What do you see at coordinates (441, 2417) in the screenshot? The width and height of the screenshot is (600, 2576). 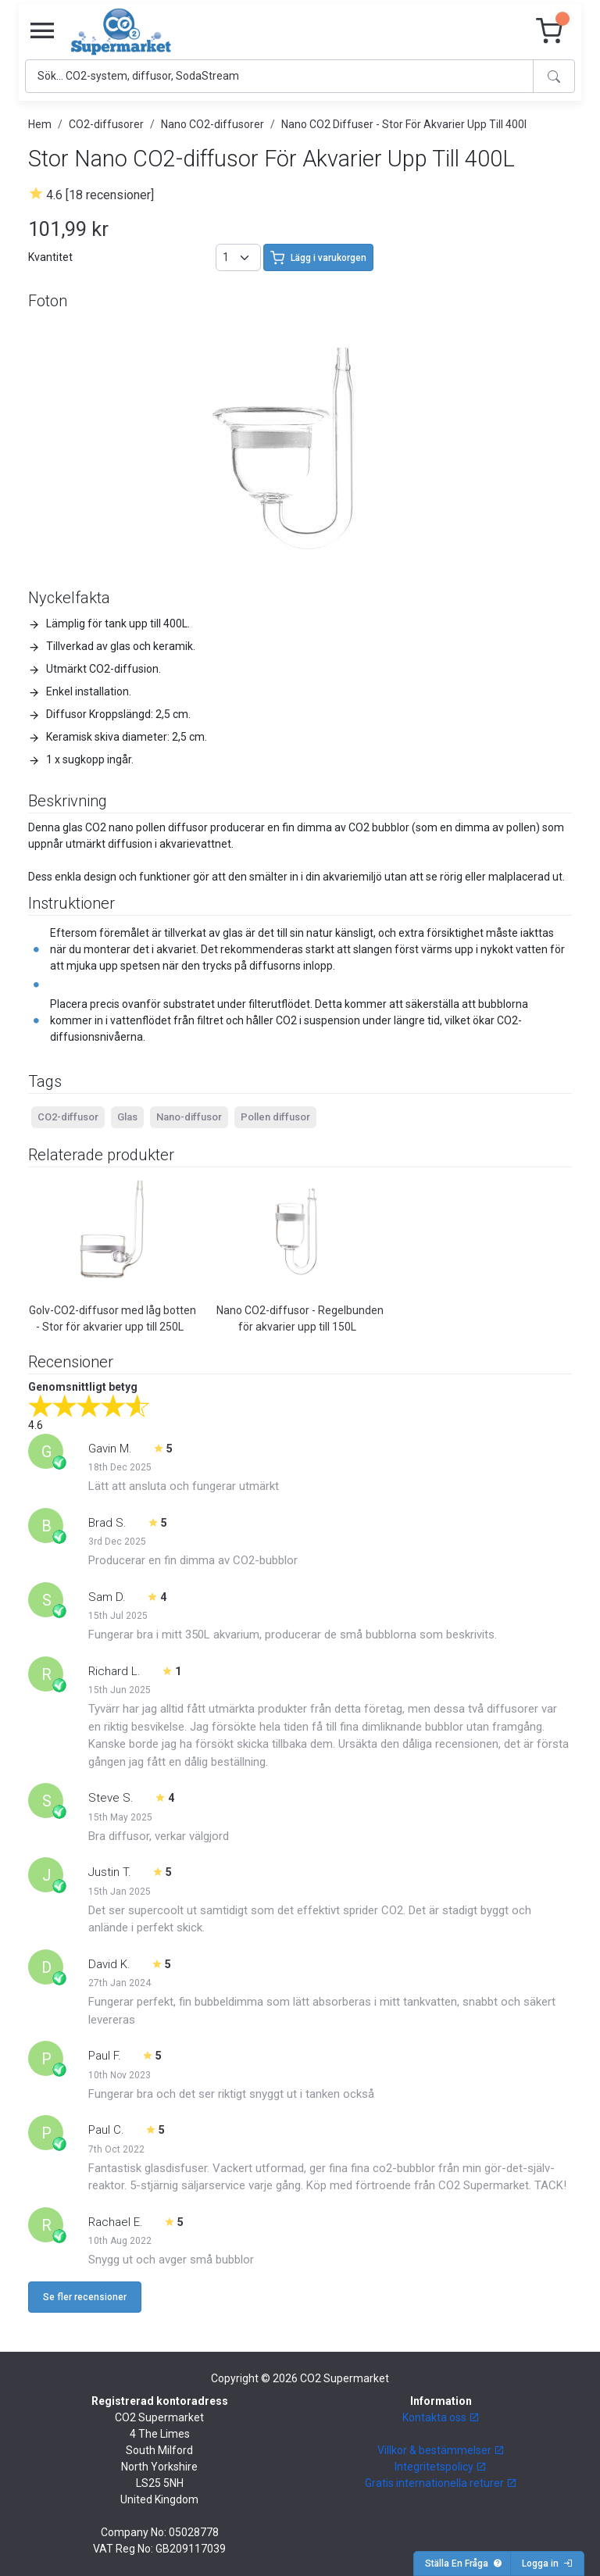 I see `Kontakta oss` at bounding box center [441, 2417].